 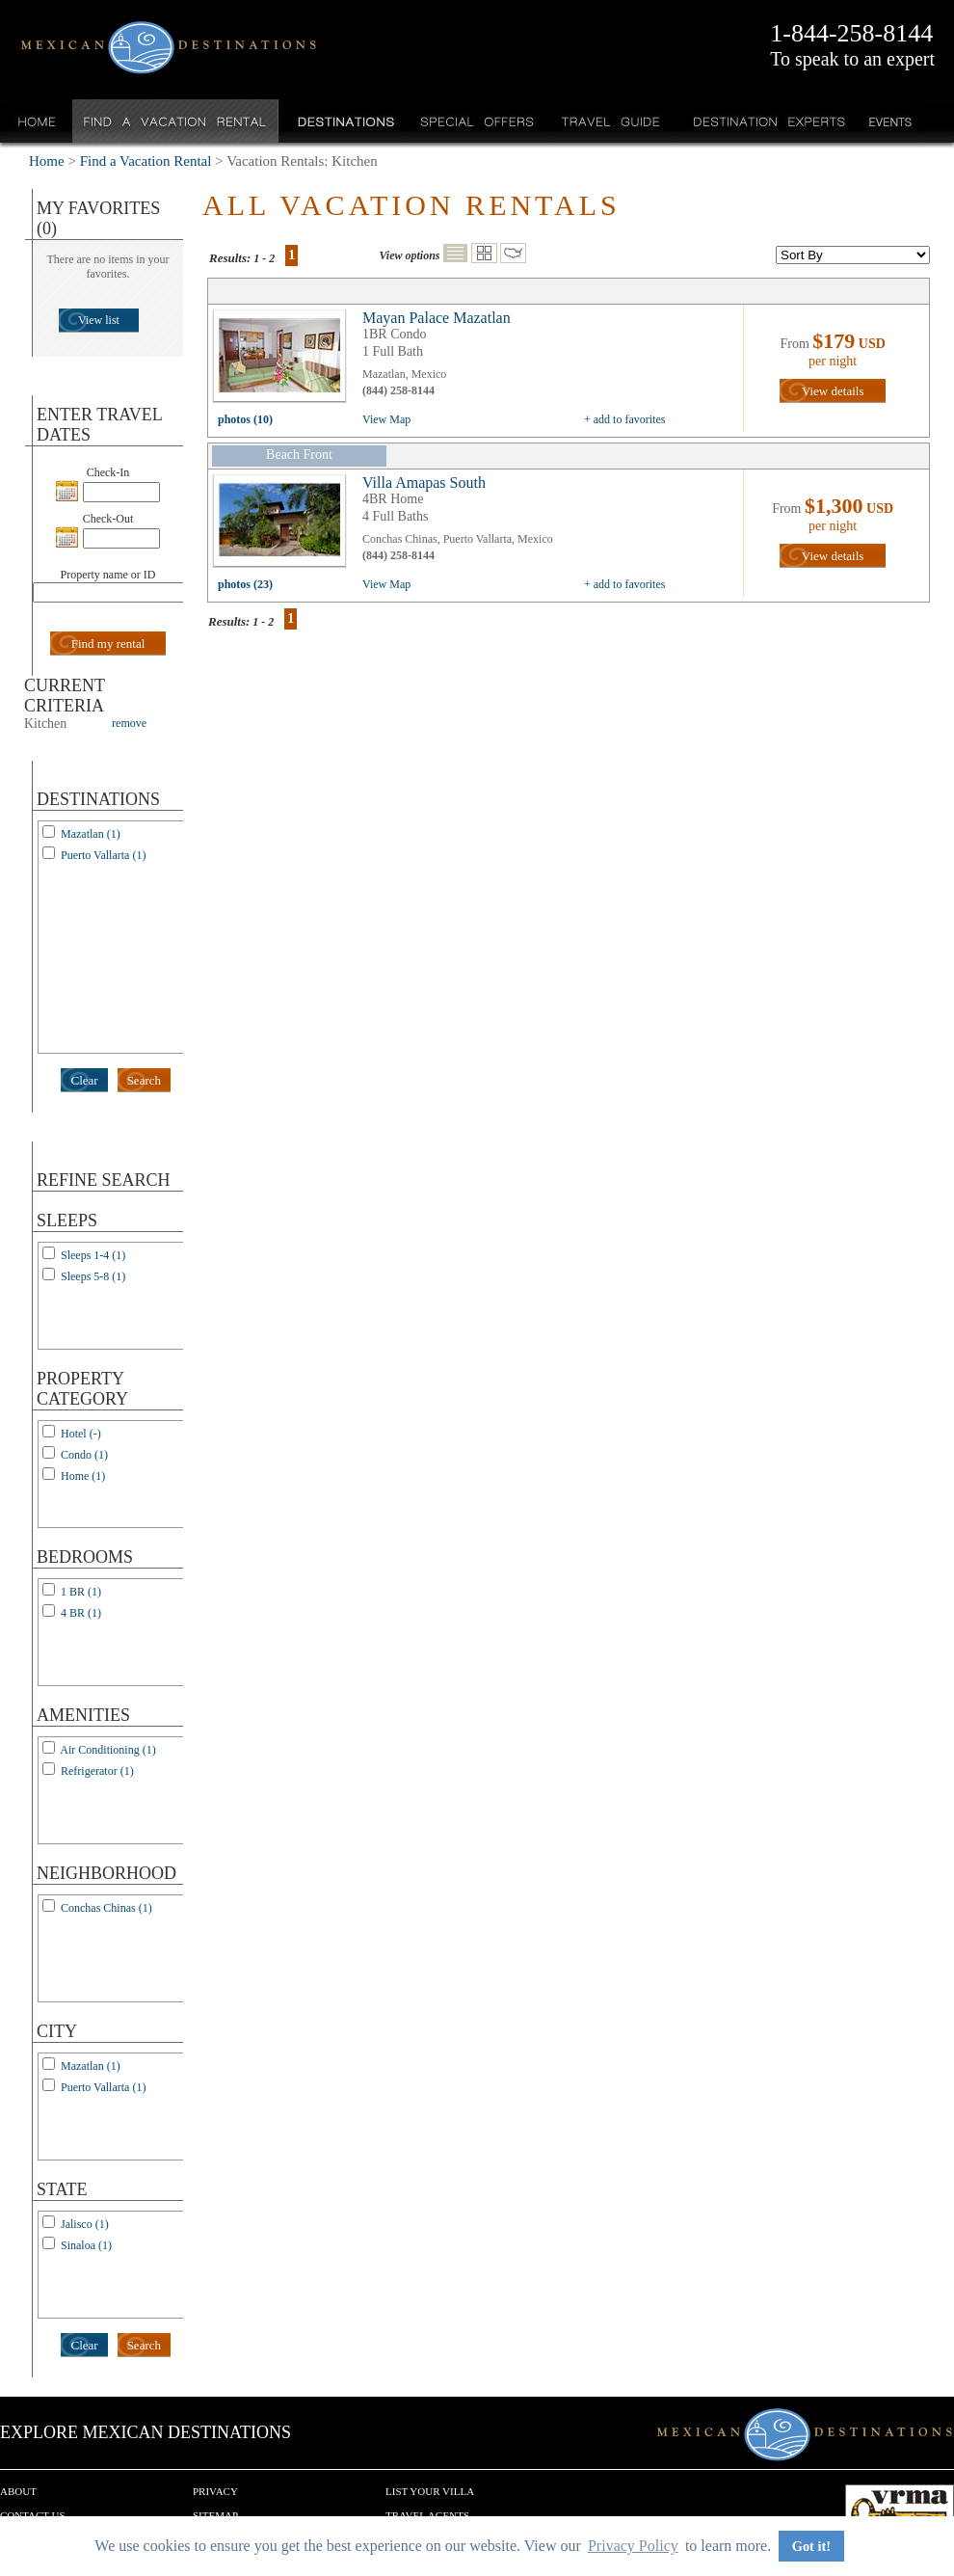 I want to click on Sinaloa (1), so click(x=86, y=2245).